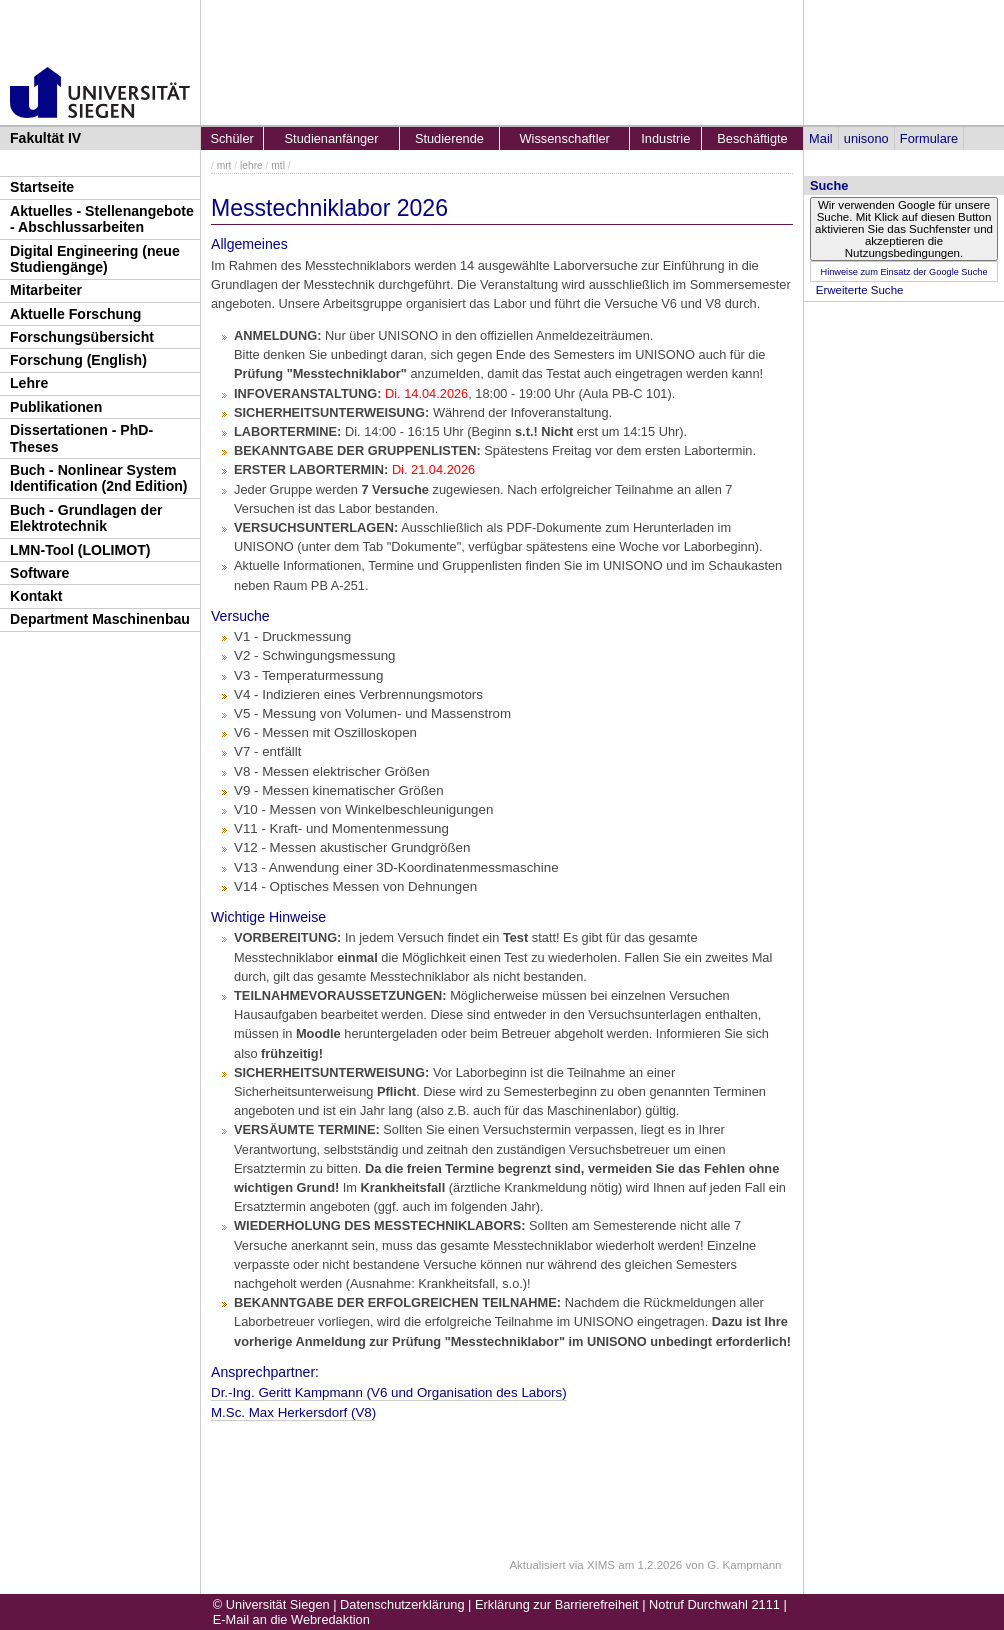 The image size is (1004, 1630). I want to click on Erklärung zur Barrierefreiheit, so click(557, 1604).